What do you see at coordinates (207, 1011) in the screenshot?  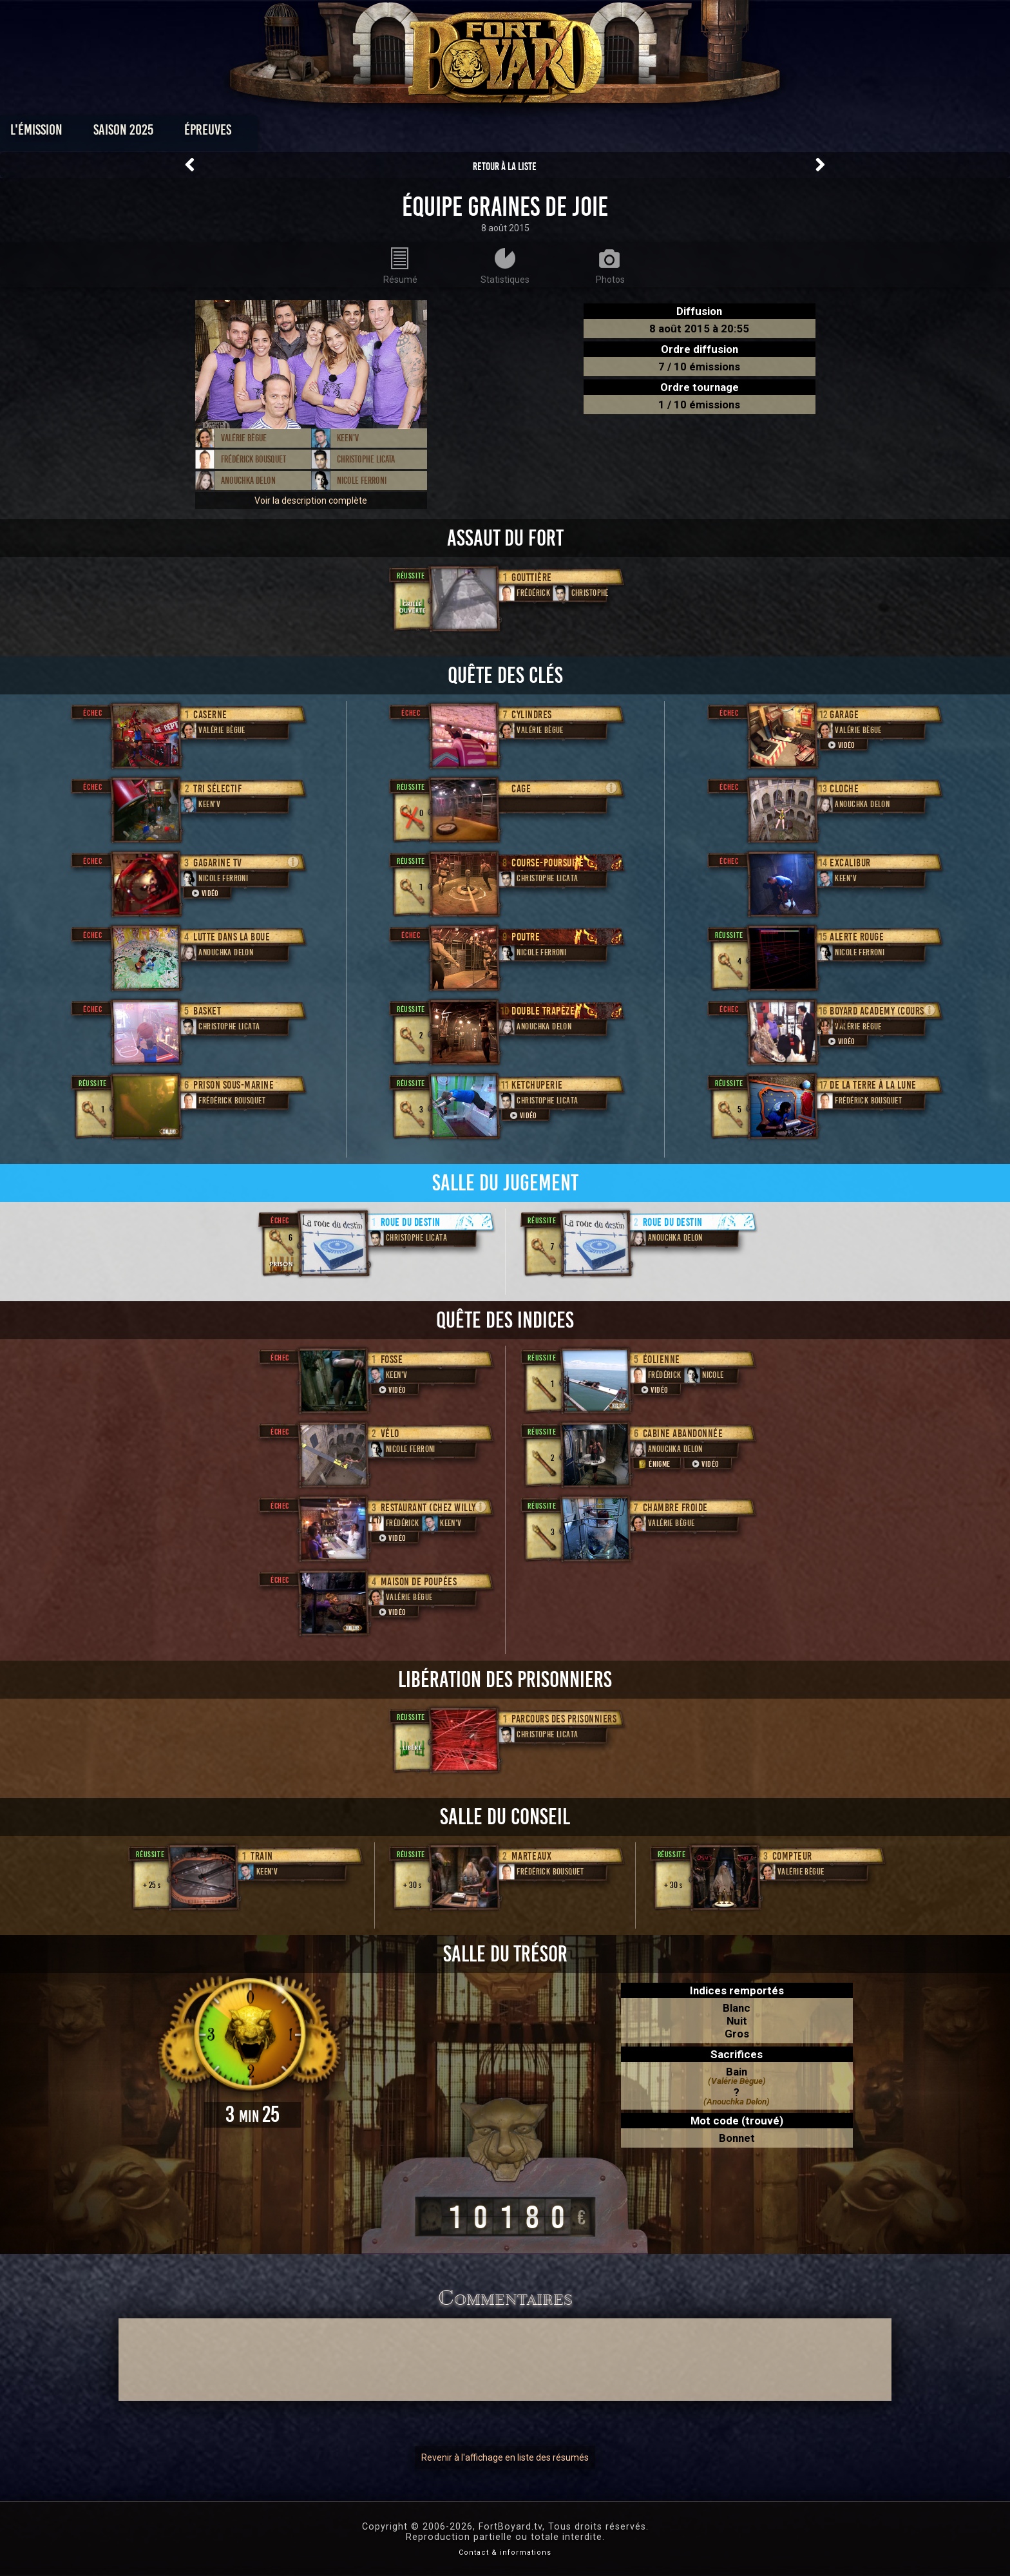 I see `Basket` at bounding box center [207, 1011].